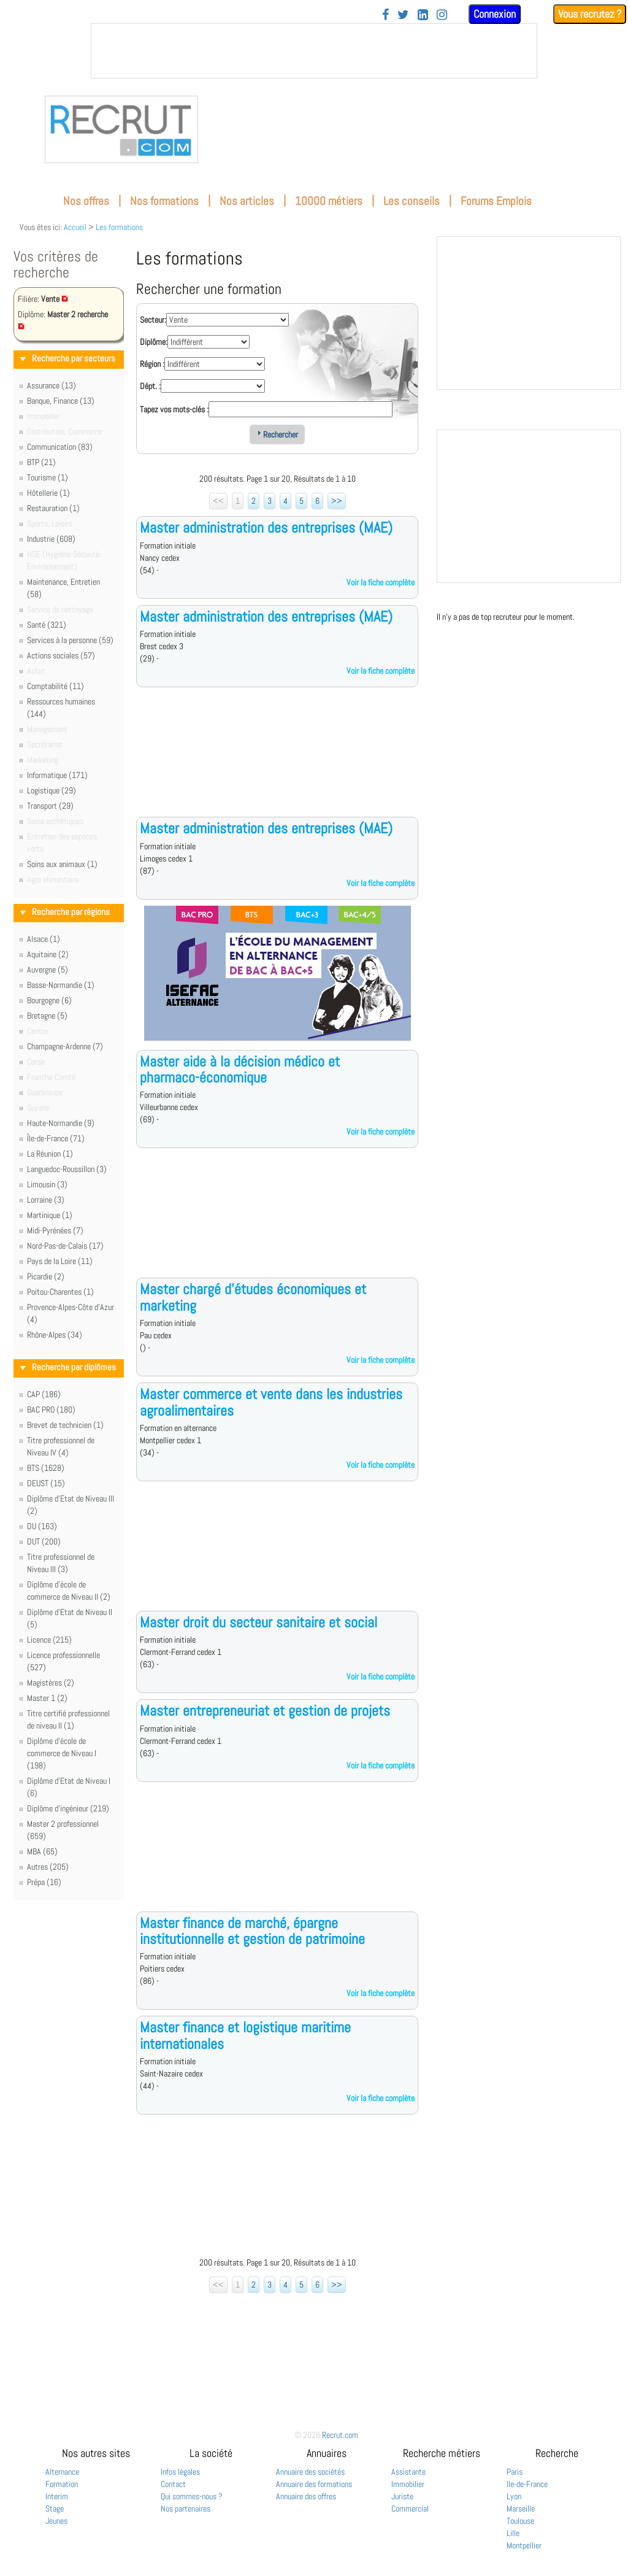  I want to click on Haute-Normandie (9), so click(60, 1122).